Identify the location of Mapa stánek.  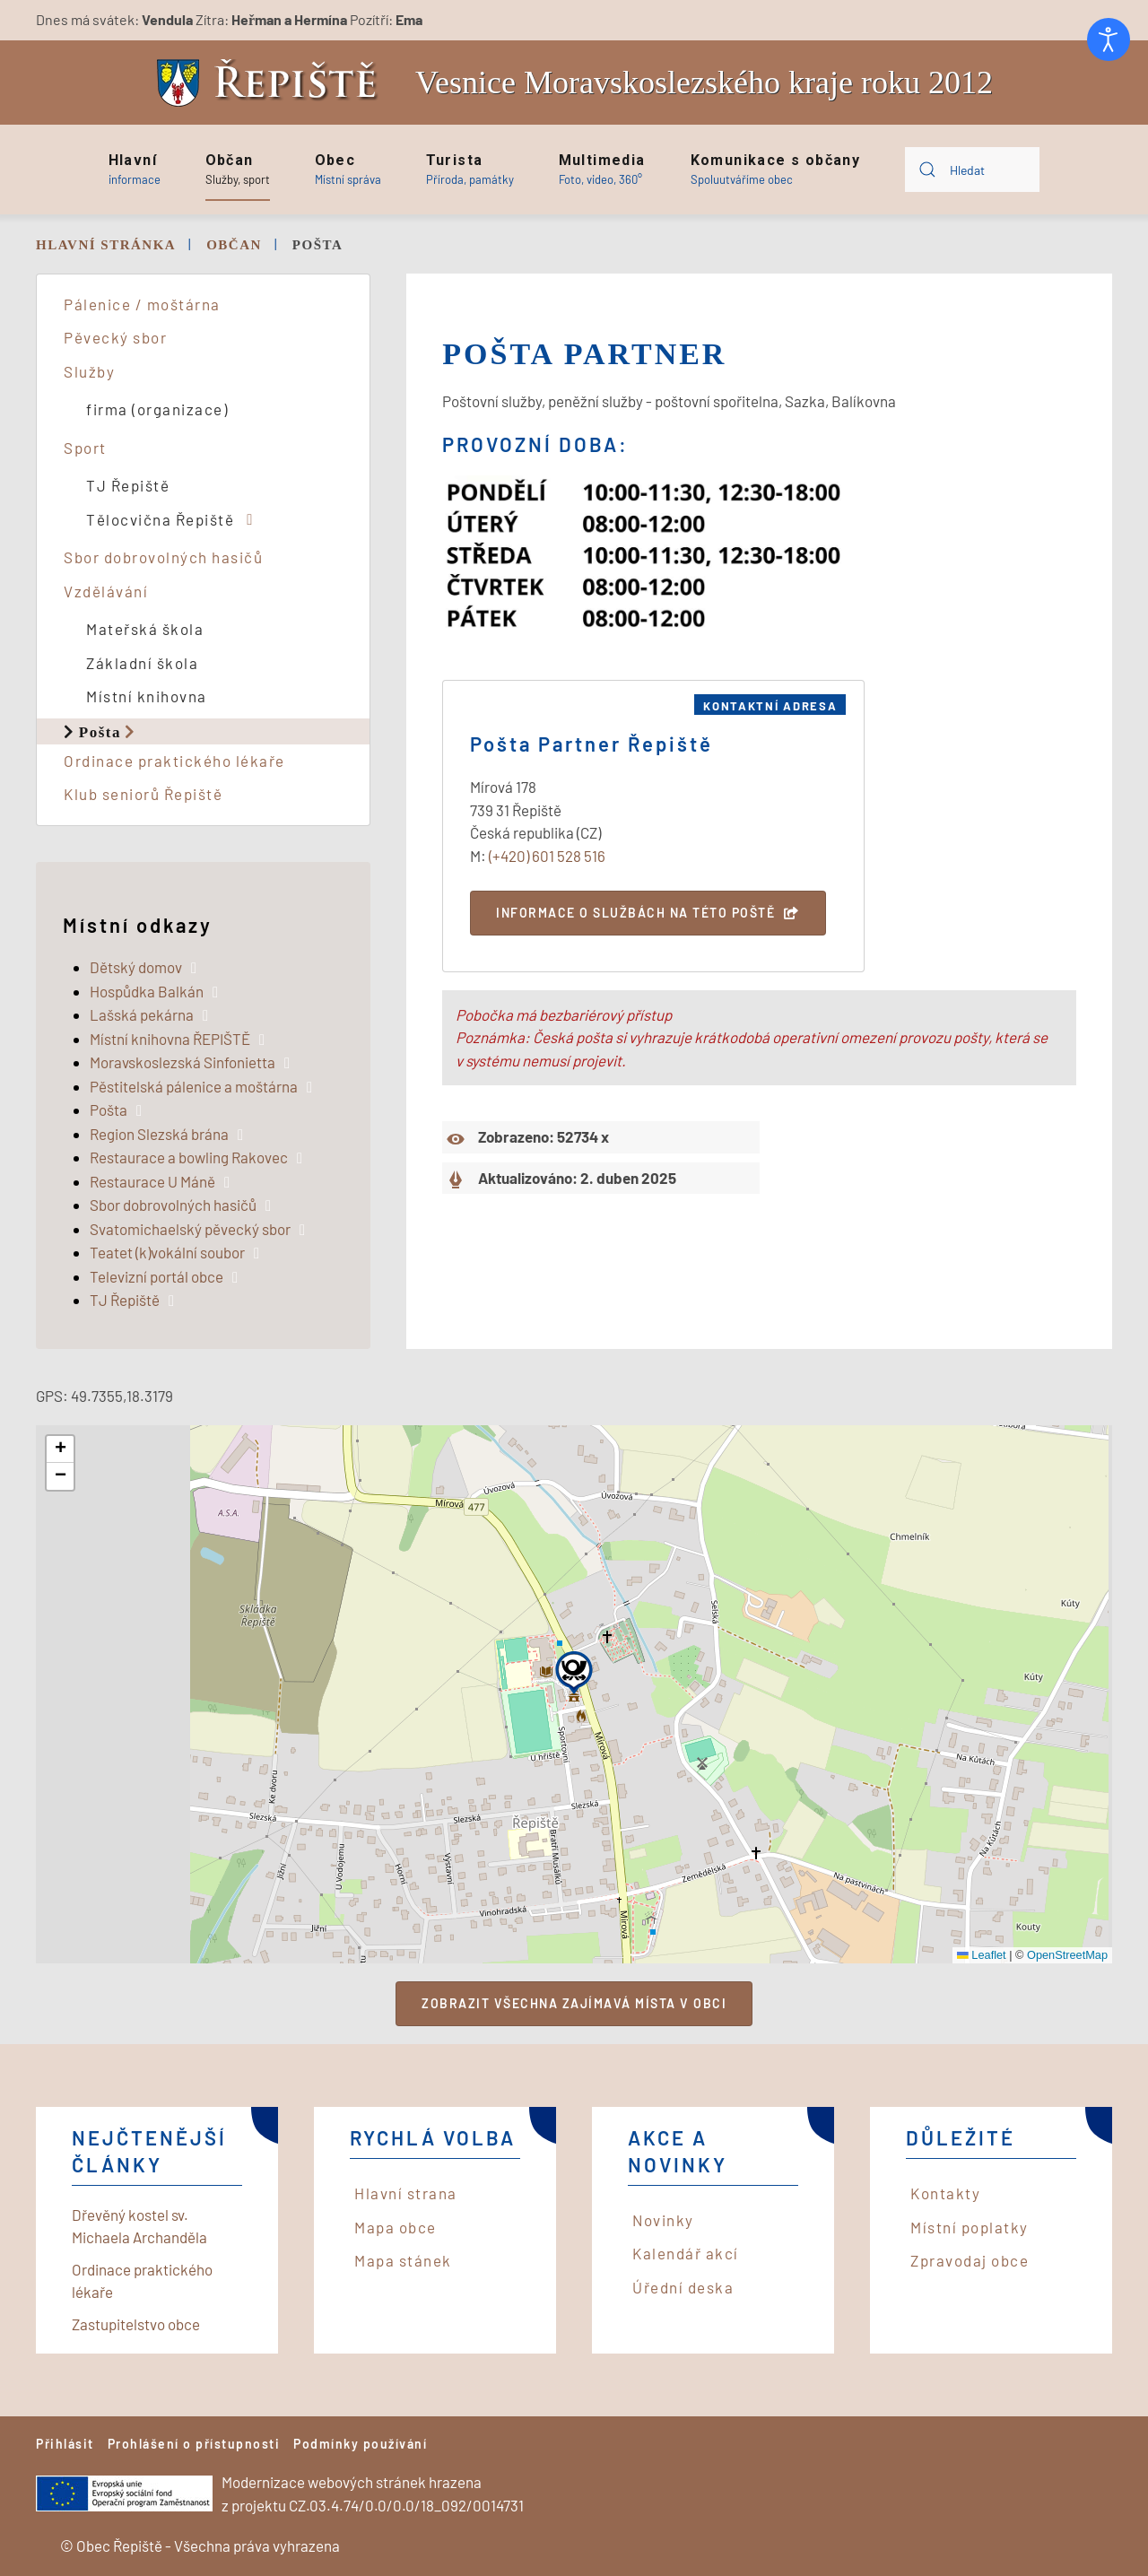
(403, 2260).